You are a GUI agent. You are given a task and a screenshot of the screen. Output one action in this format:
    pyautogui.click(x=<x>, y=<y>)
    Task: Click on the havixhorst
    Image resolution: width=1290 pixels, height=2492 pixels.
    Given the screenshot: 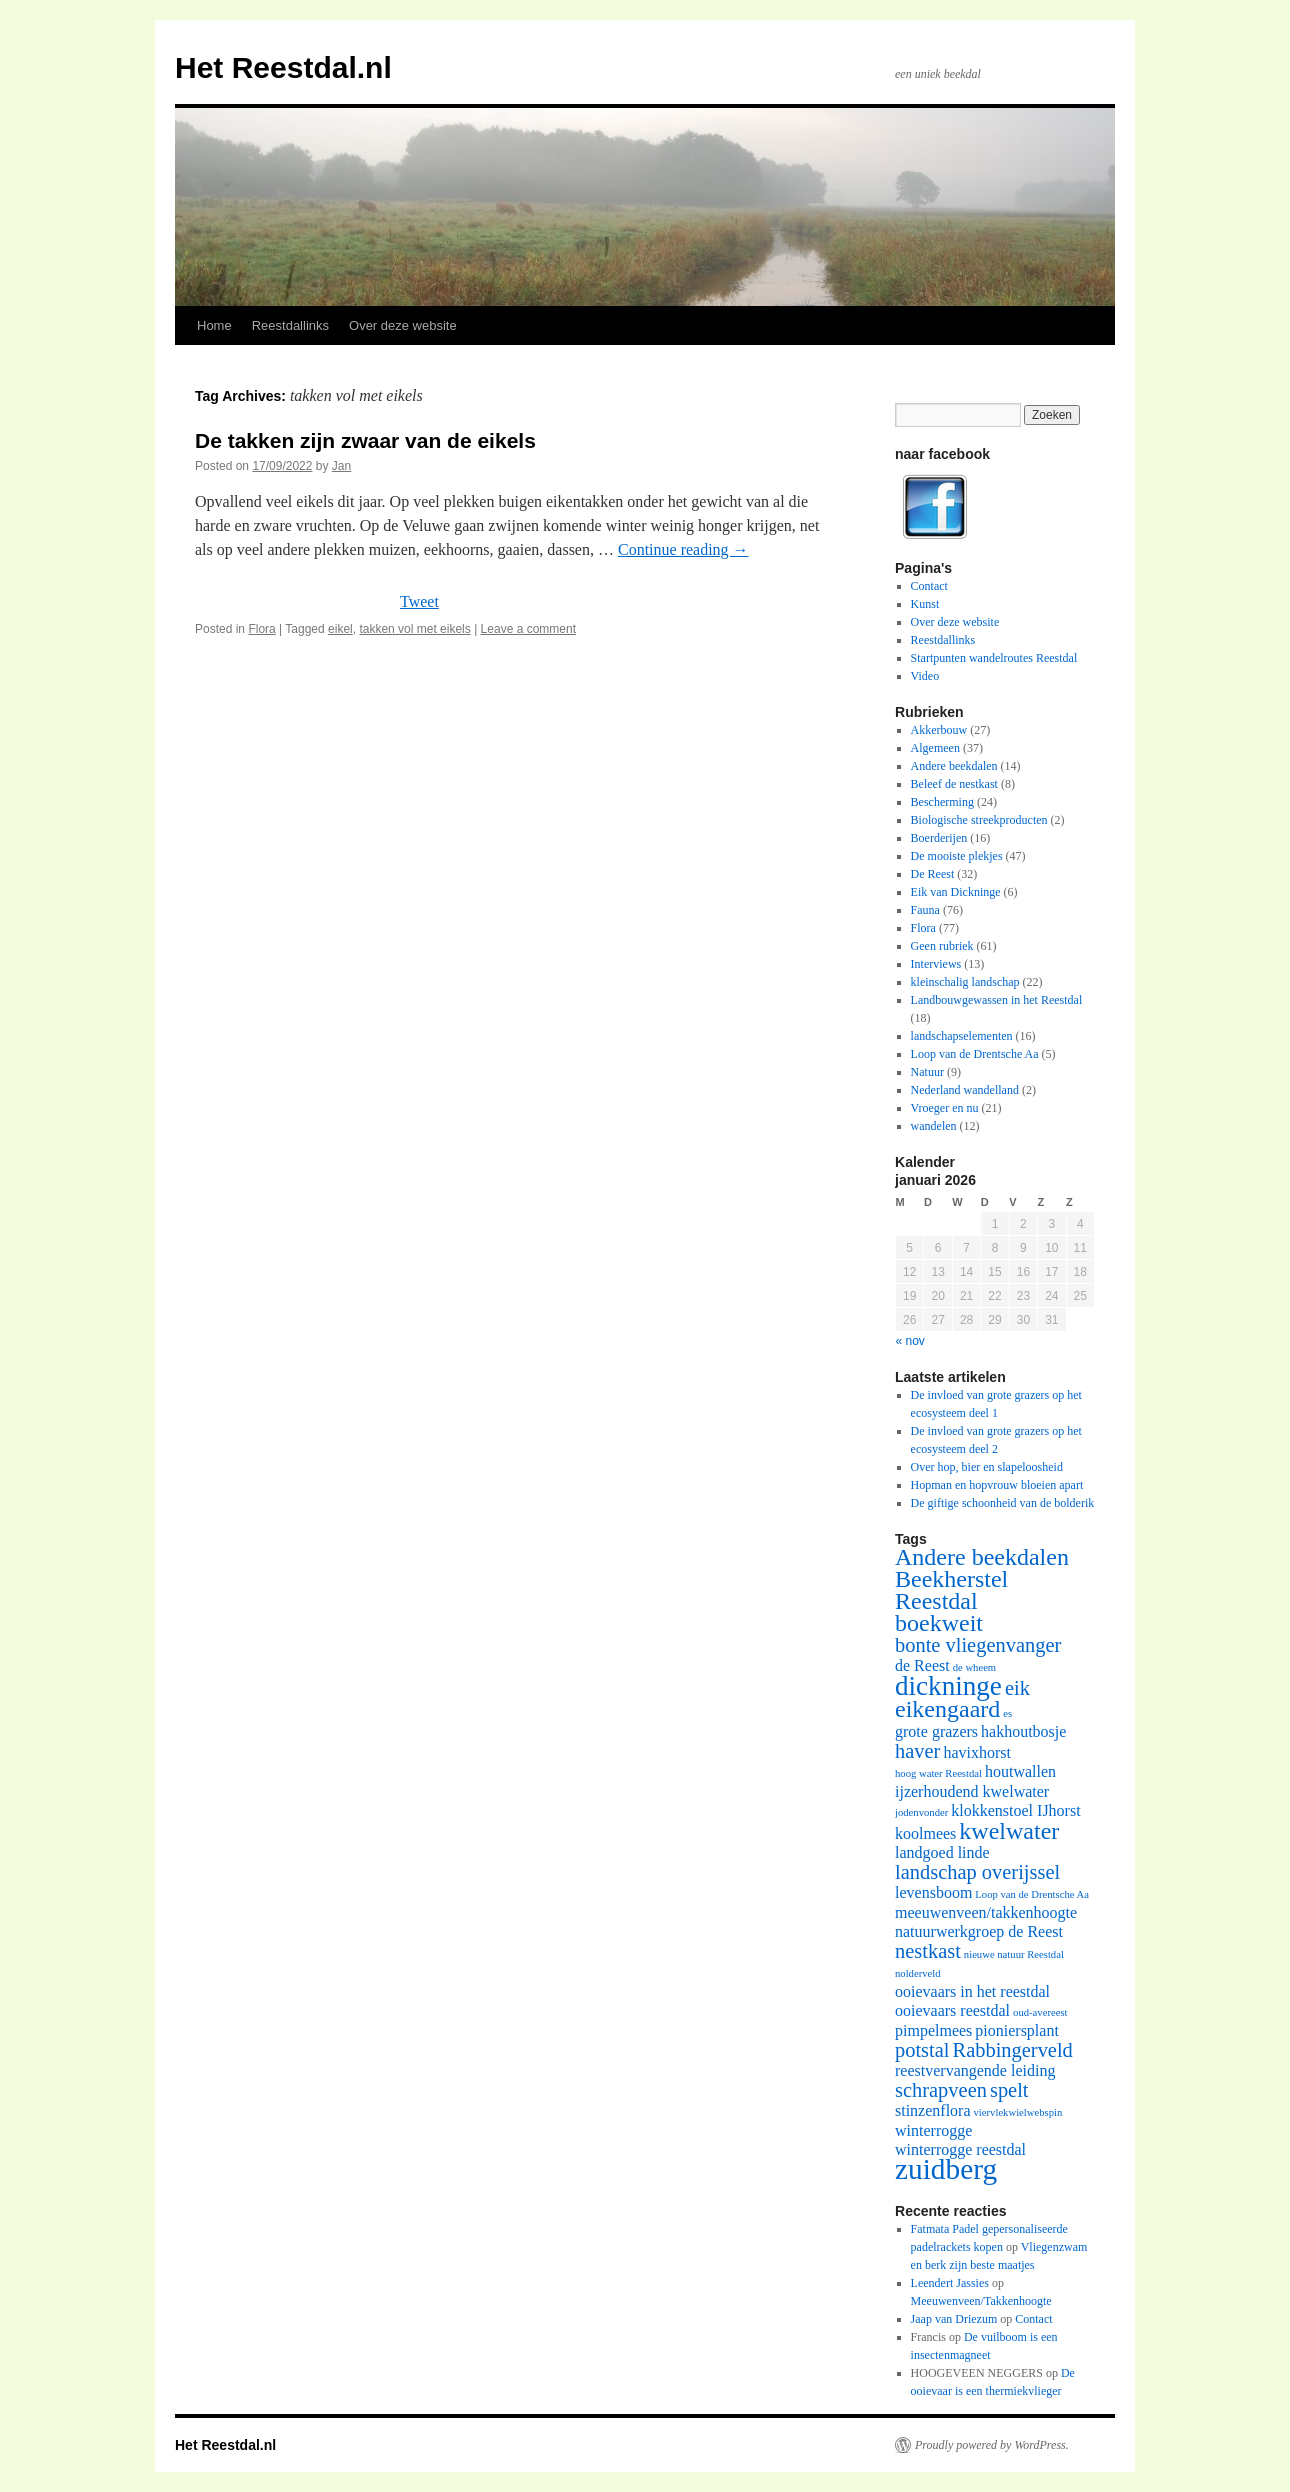 What is the action you would take?
    pyautogui.click(x=977, y=1752)
    